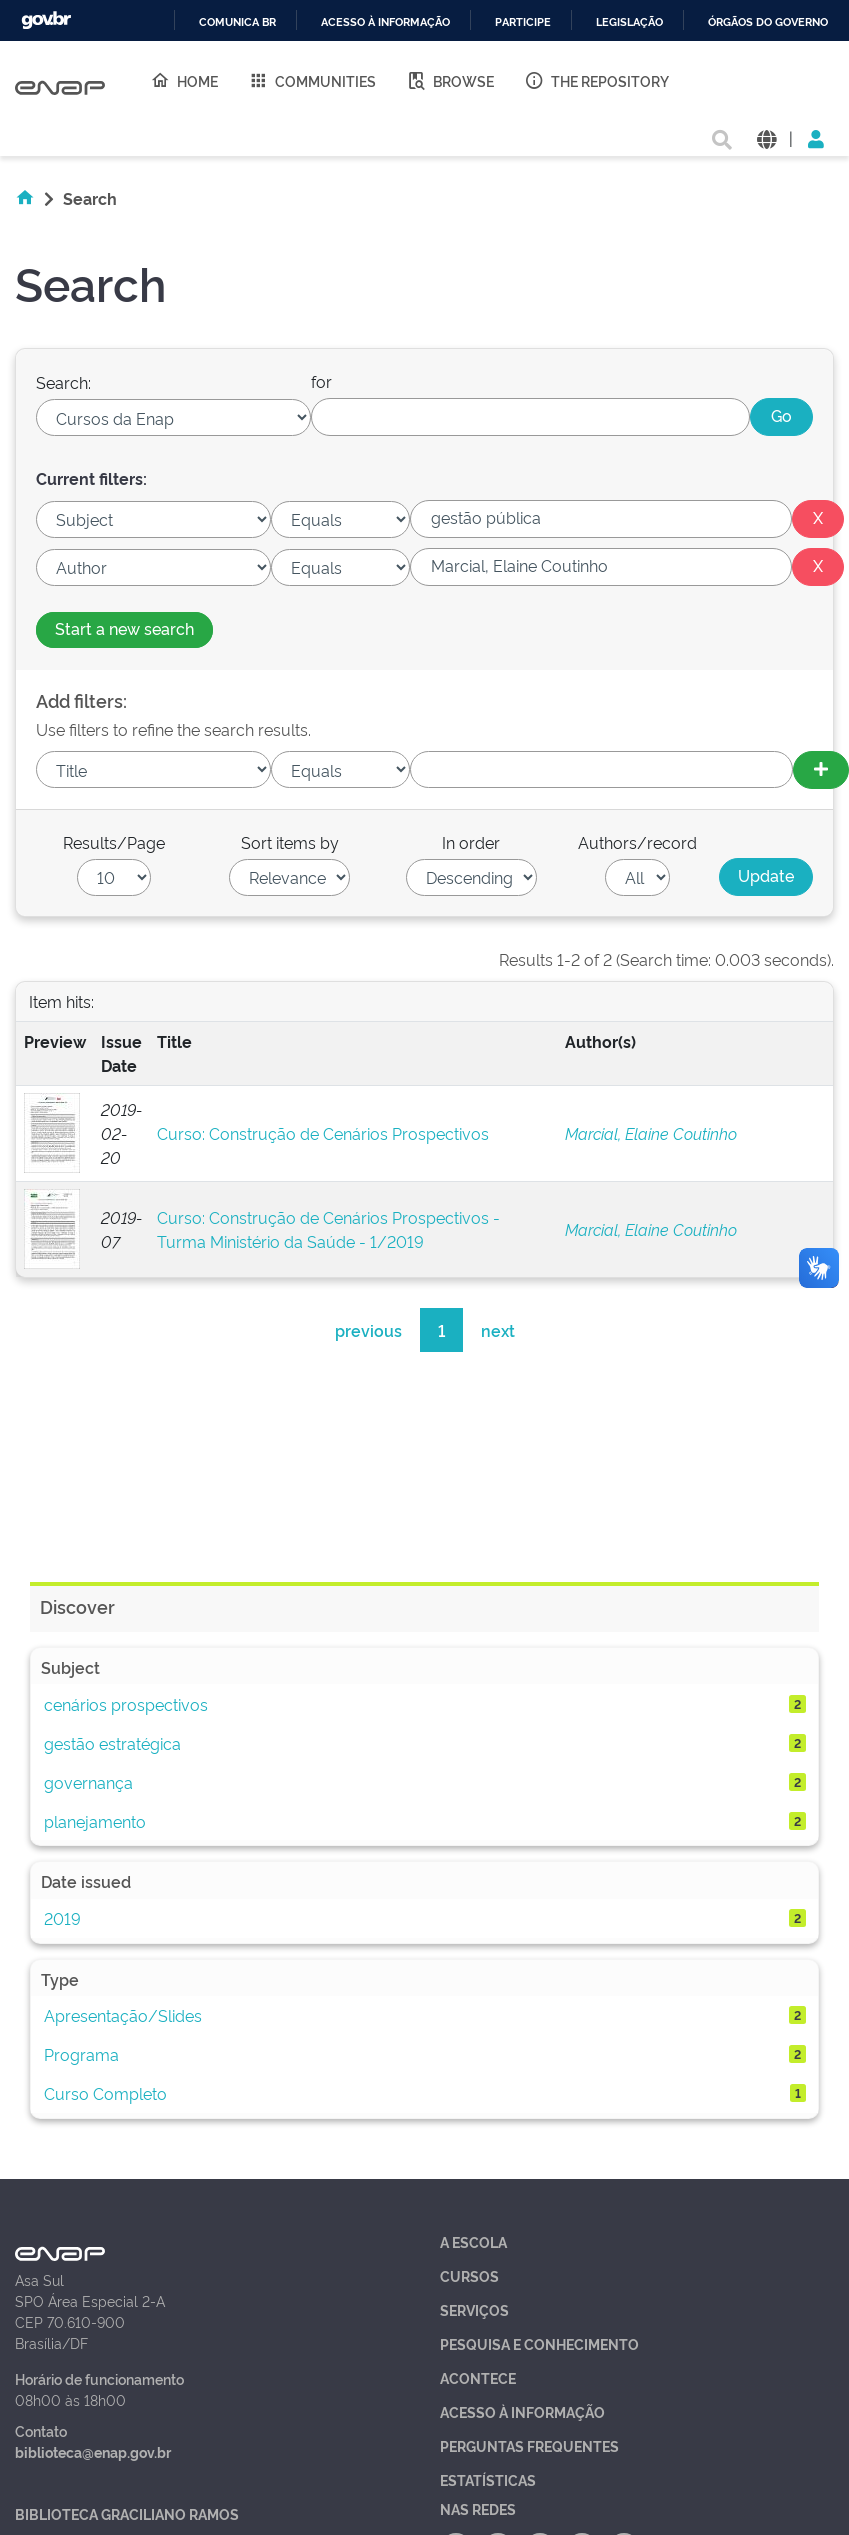 The height and width of the screenshot is (2535, 849). Describe the element at coordinates (81, 2054) in the screenshot. I see `Programa` at that location.